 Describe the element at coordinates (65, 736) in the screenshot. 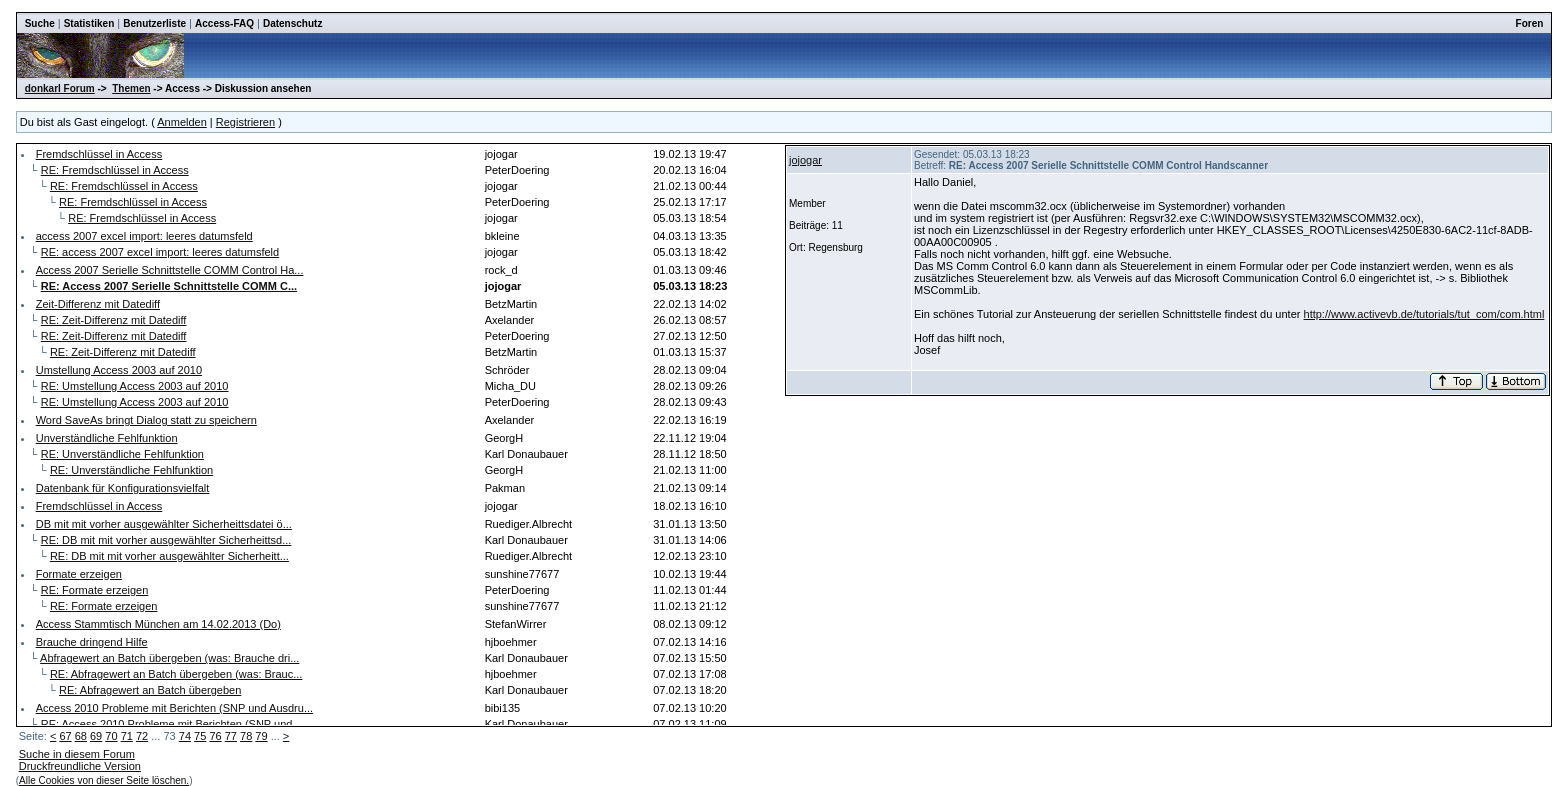

I see `67` at that location.